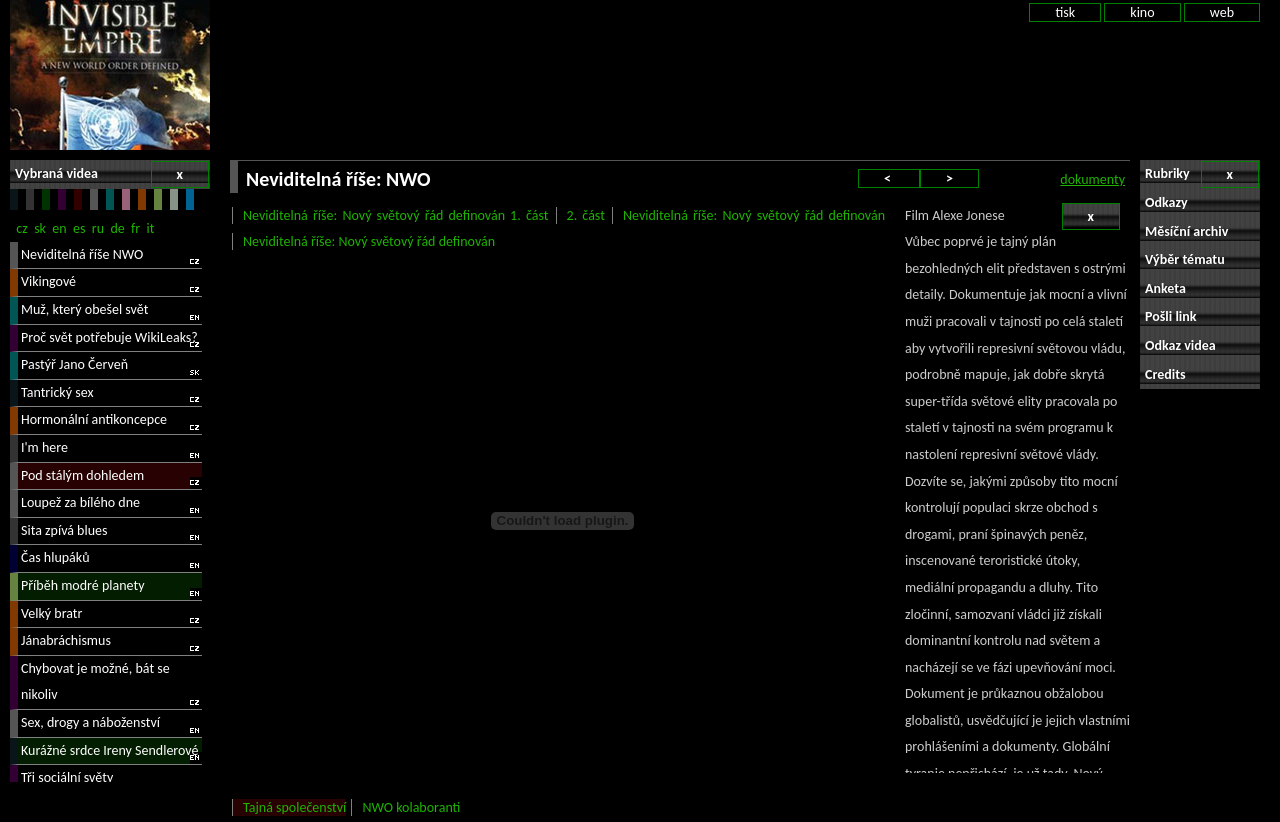 This screenshot has width=1280, height=822. What do you see at coordinates (1186, 231) in the screenshot?
I see `Měsíční archiv` at bounding box center [1186, 231].